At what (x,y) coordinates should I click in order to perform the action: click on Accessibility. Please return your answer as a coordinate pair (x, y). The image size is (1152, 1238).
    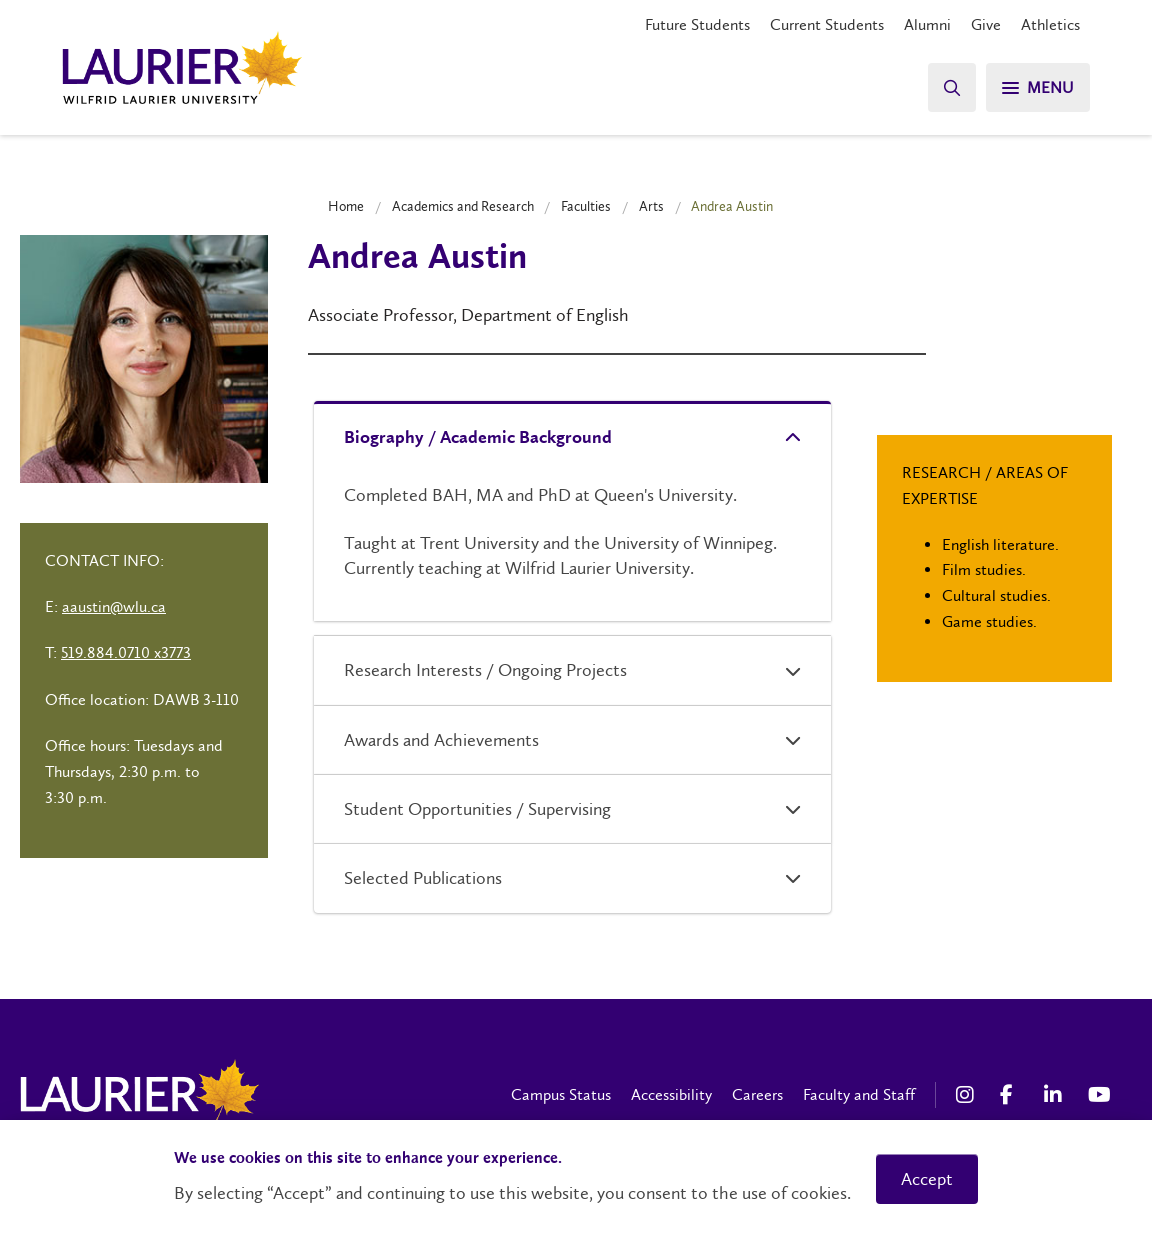
    Looking at the image, I should click on (671, 1094).